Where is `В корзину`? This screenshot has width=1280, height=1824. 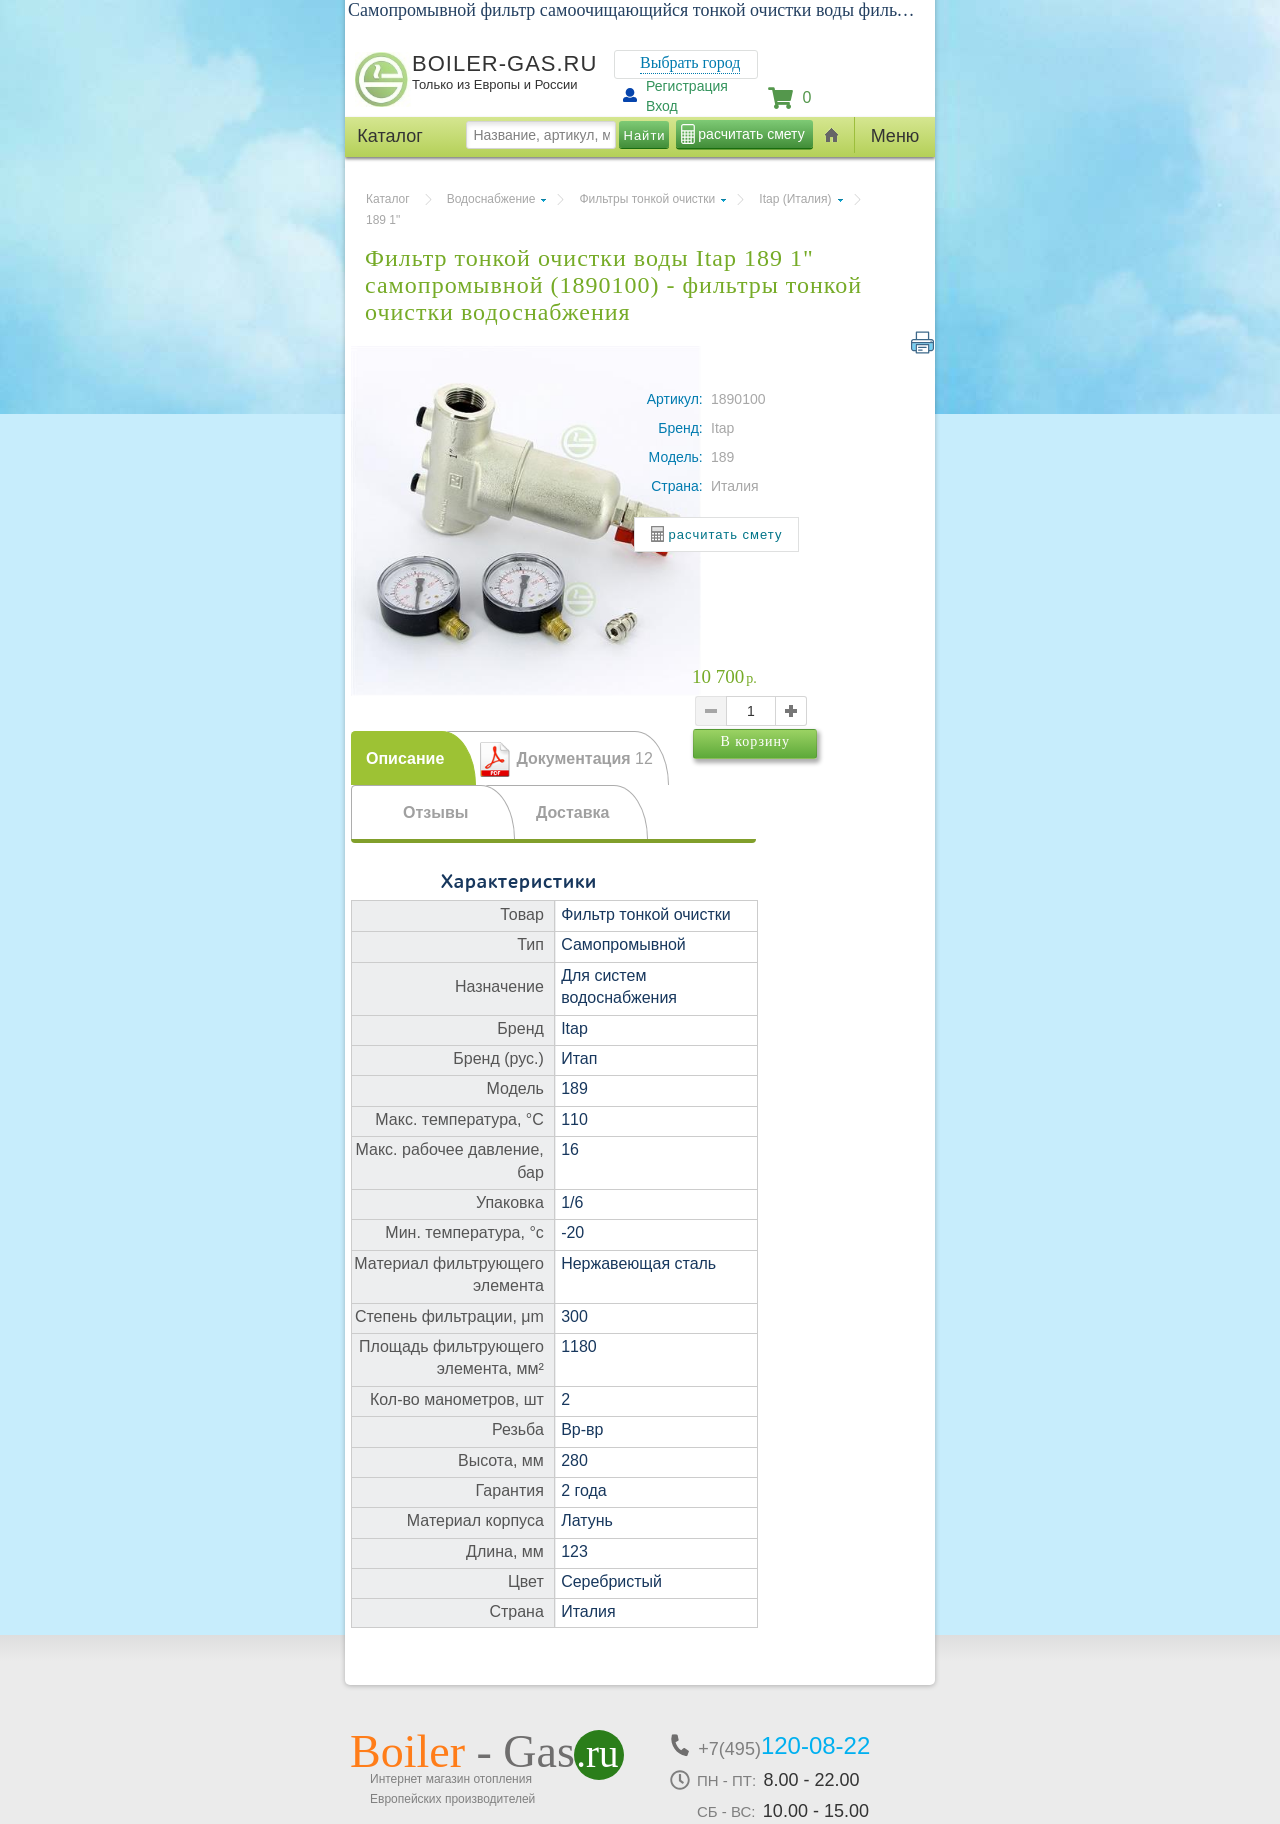 В корзину is located at coordinates (793, 776).